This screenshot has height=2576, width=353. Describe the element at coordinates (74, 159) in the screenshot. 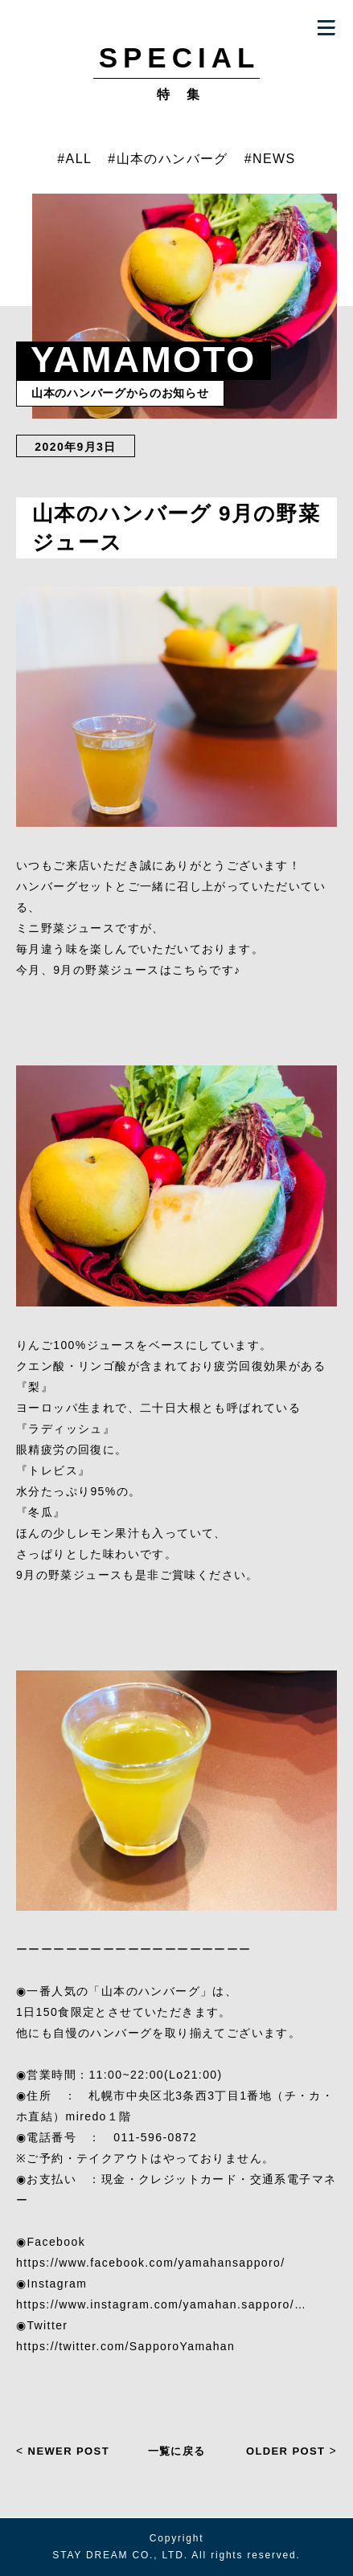

I see `#ALL` at that location.